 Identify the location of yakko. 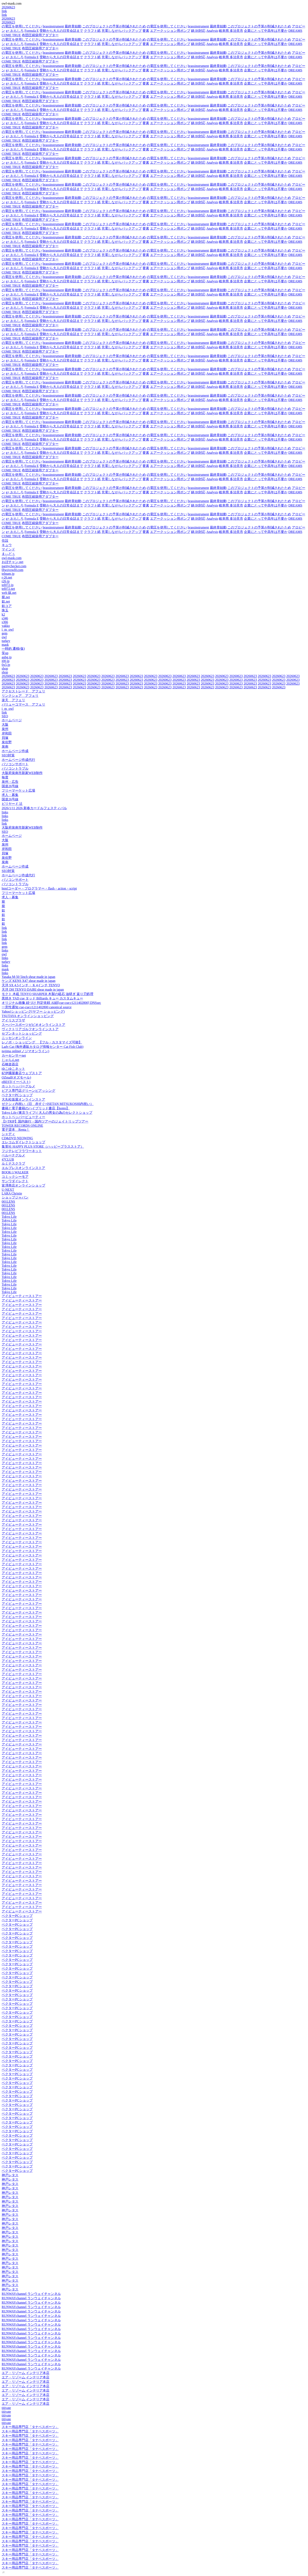
(6, 626).